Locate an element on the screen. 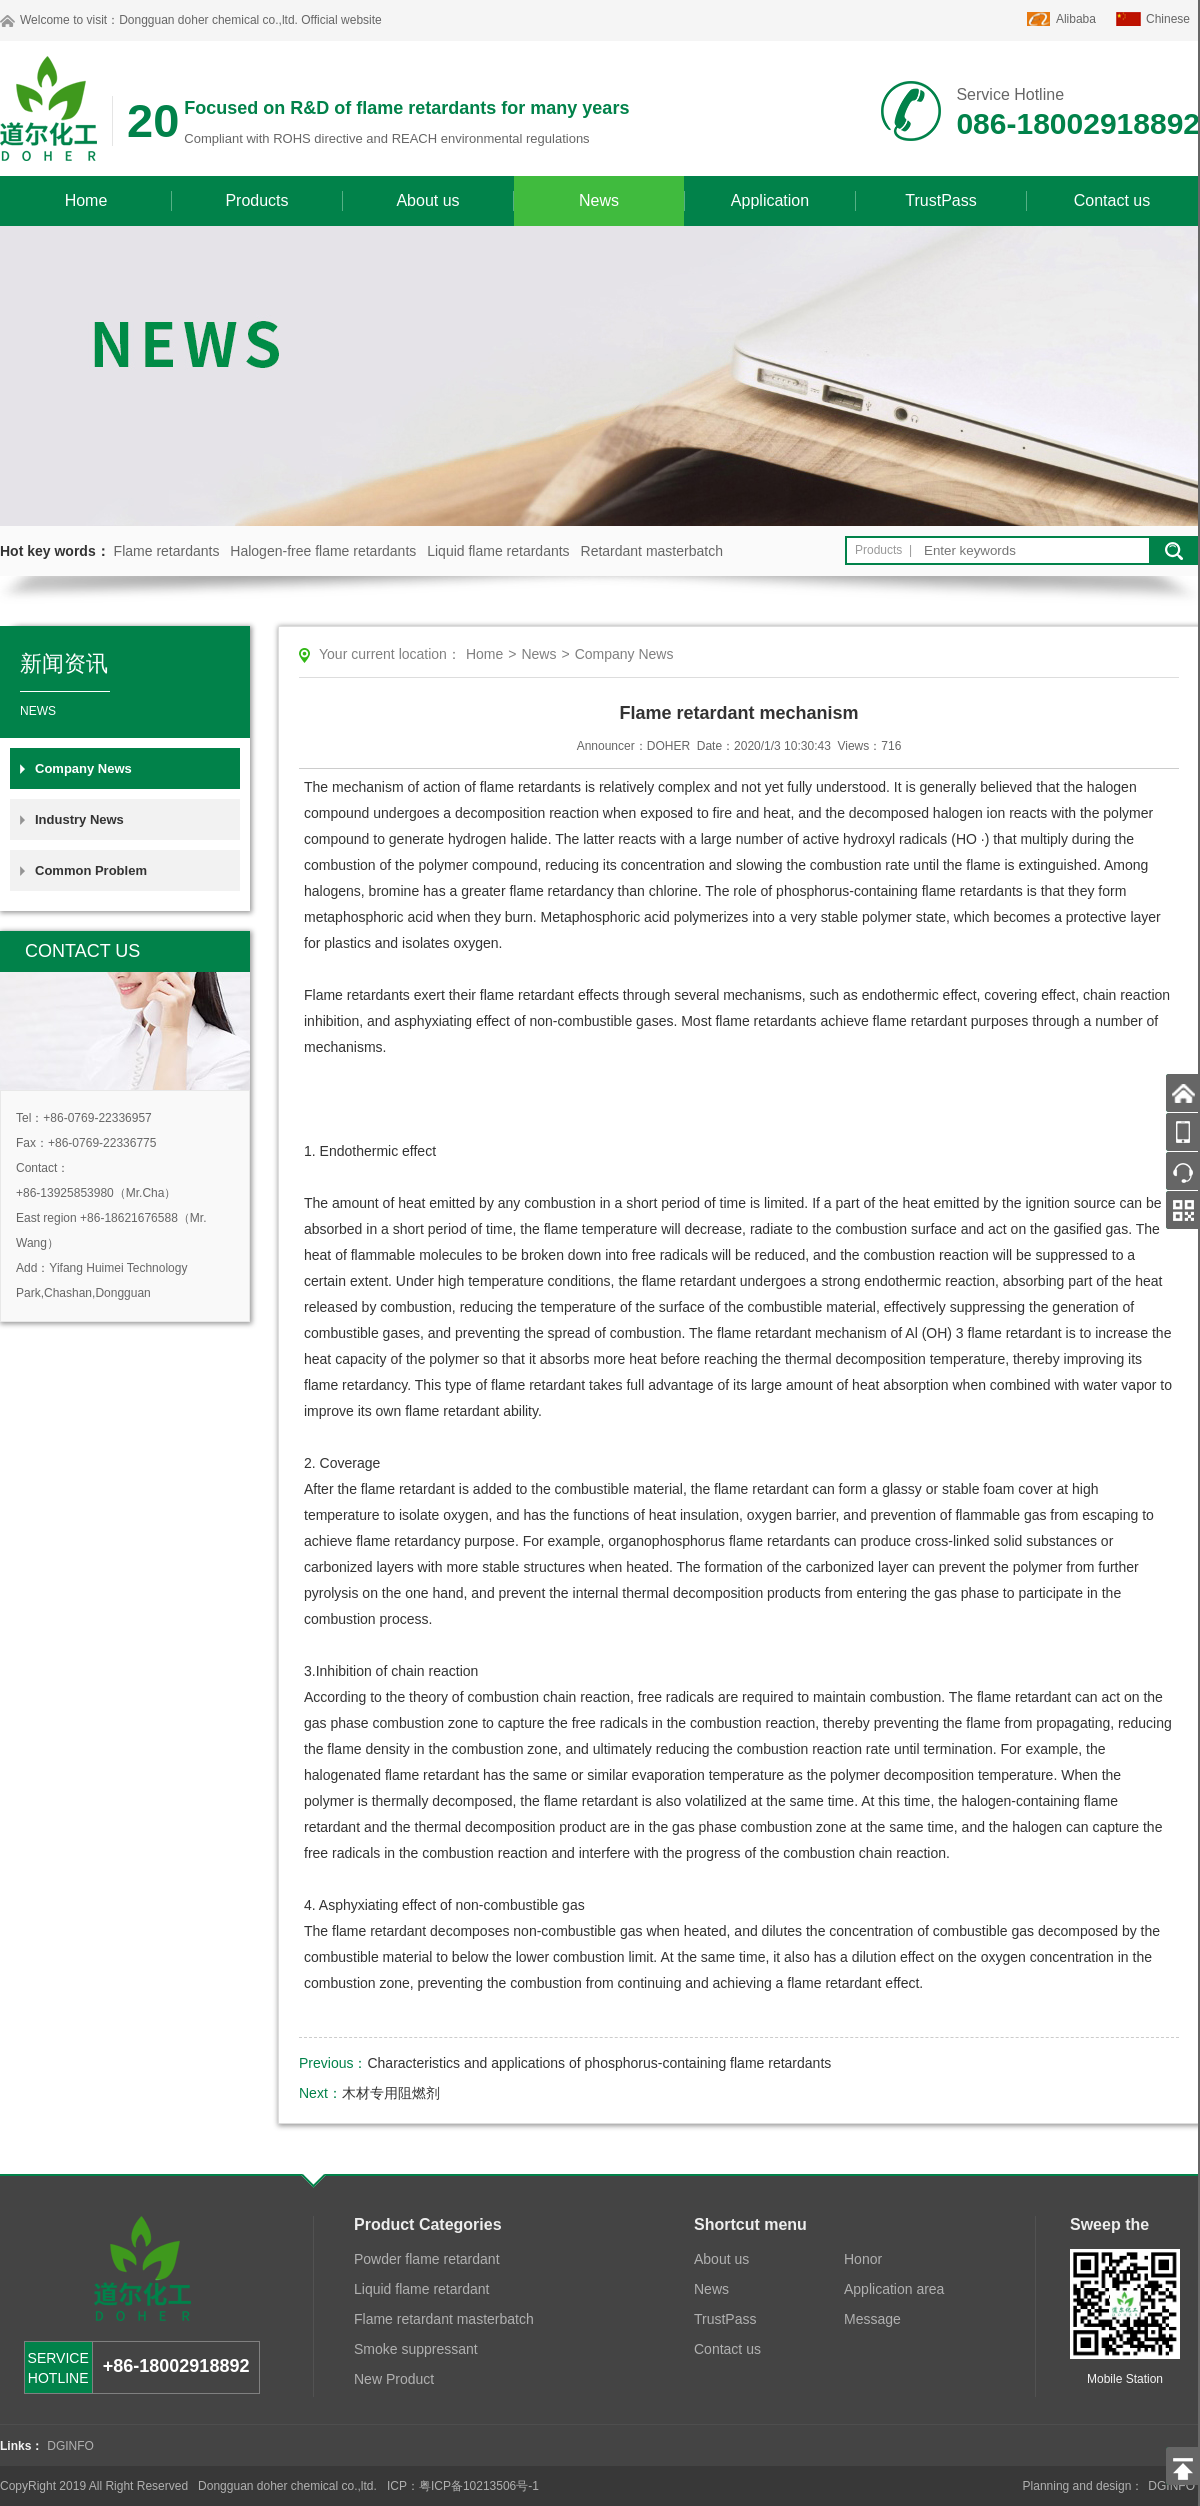  Halogen-free flame retardants is located at coordinates (323, 551).